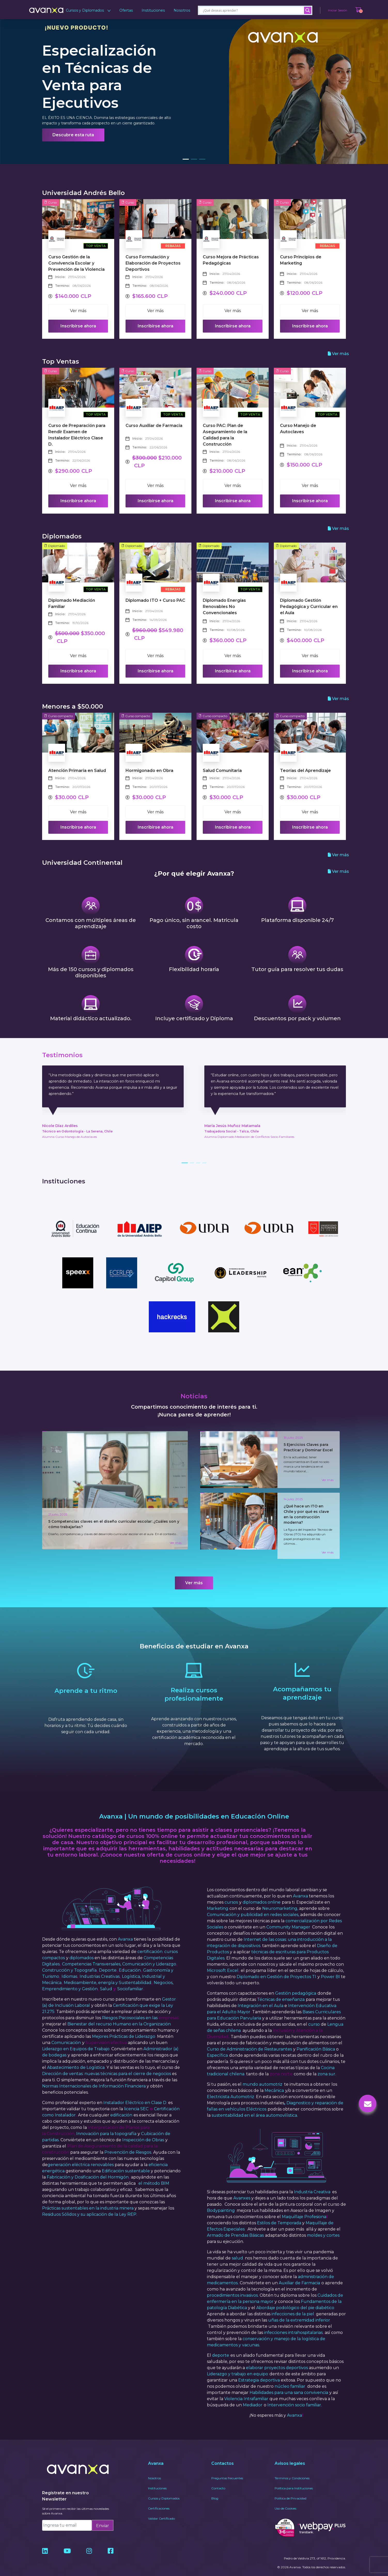 This screenshot has width=388, height=2576. What do you see at coordinates (292, 2469) in the screenshot?
I see `Términos y Condiciones` at bounding box center [292, 2469].